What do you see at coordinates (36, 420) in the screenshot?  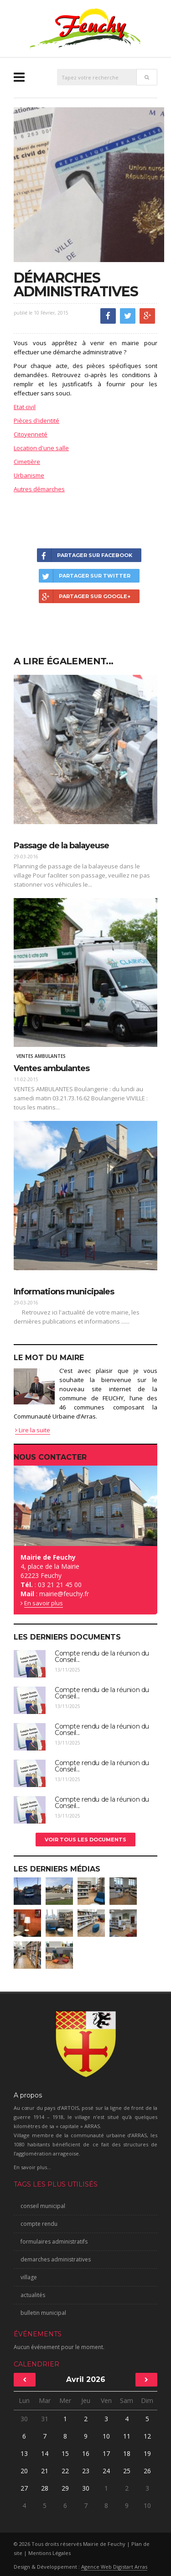 I see `Pièces d'identité` at bounding box center [36, 420].